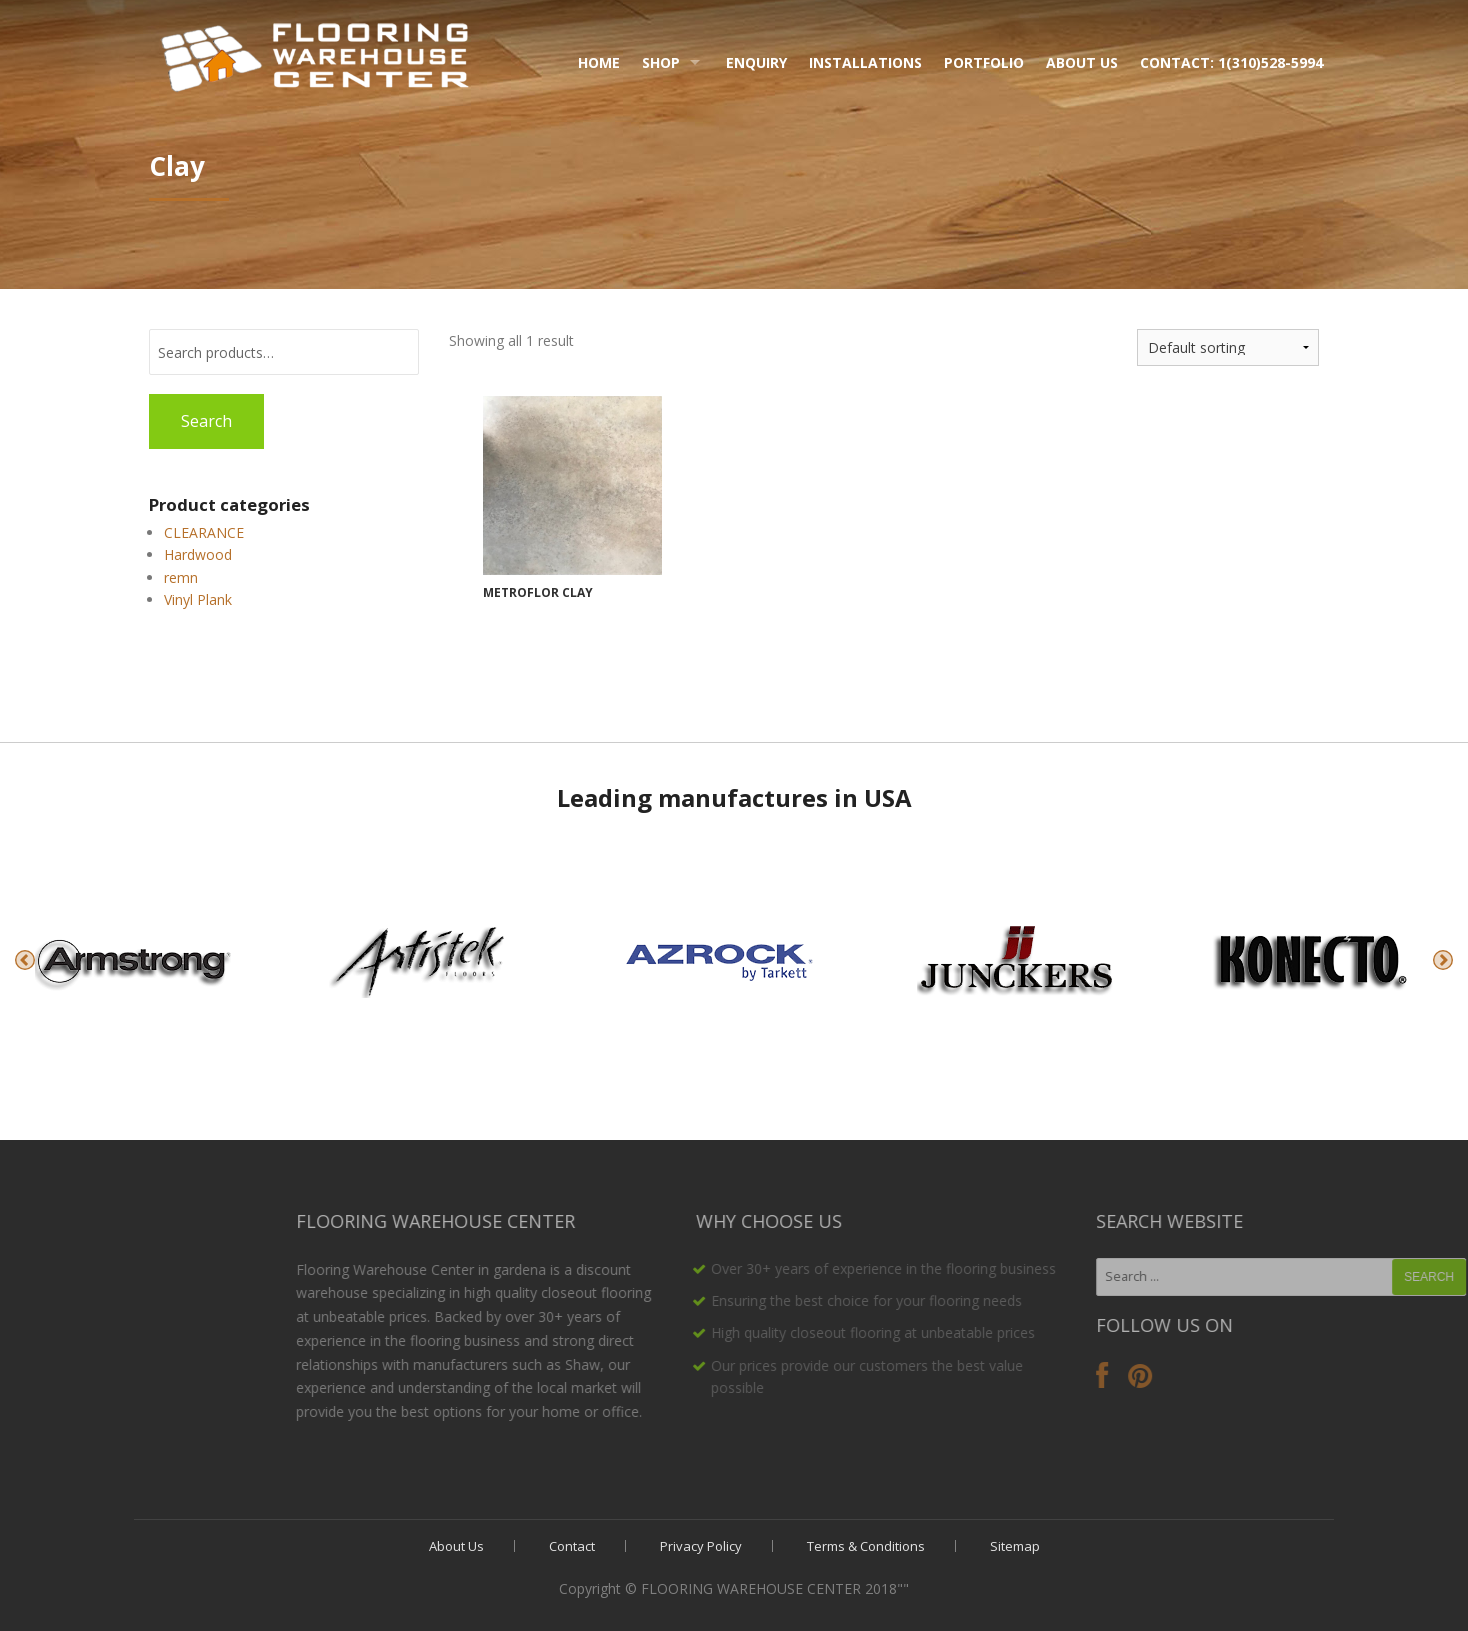 This screenshot has height=1631, width=1468. Describe the element at coordinates (206, 421) in the screenshot. I see `Search` at that location.